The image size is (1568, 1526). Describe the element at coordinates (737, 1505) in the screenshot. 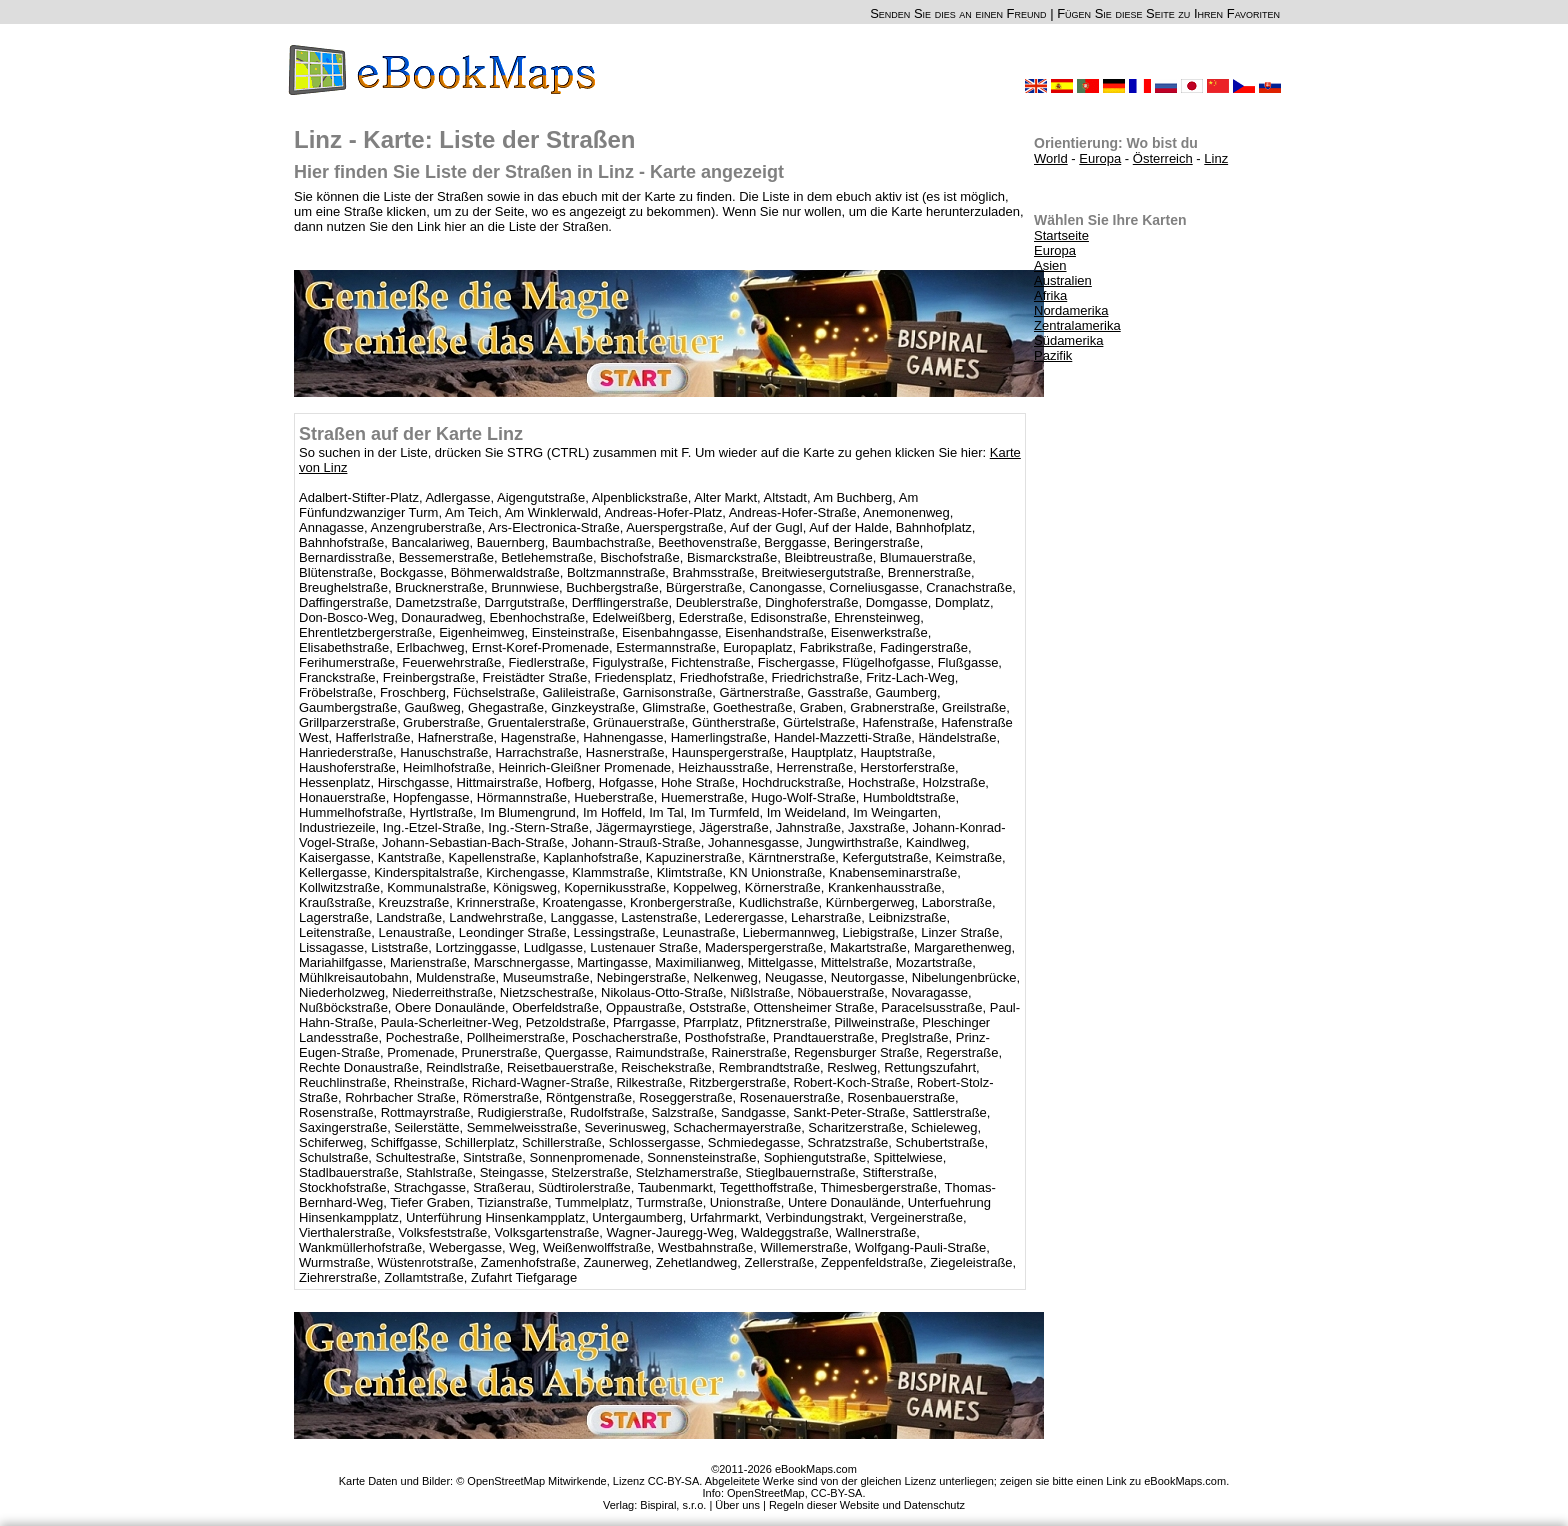

I see `Über uns` at that location.